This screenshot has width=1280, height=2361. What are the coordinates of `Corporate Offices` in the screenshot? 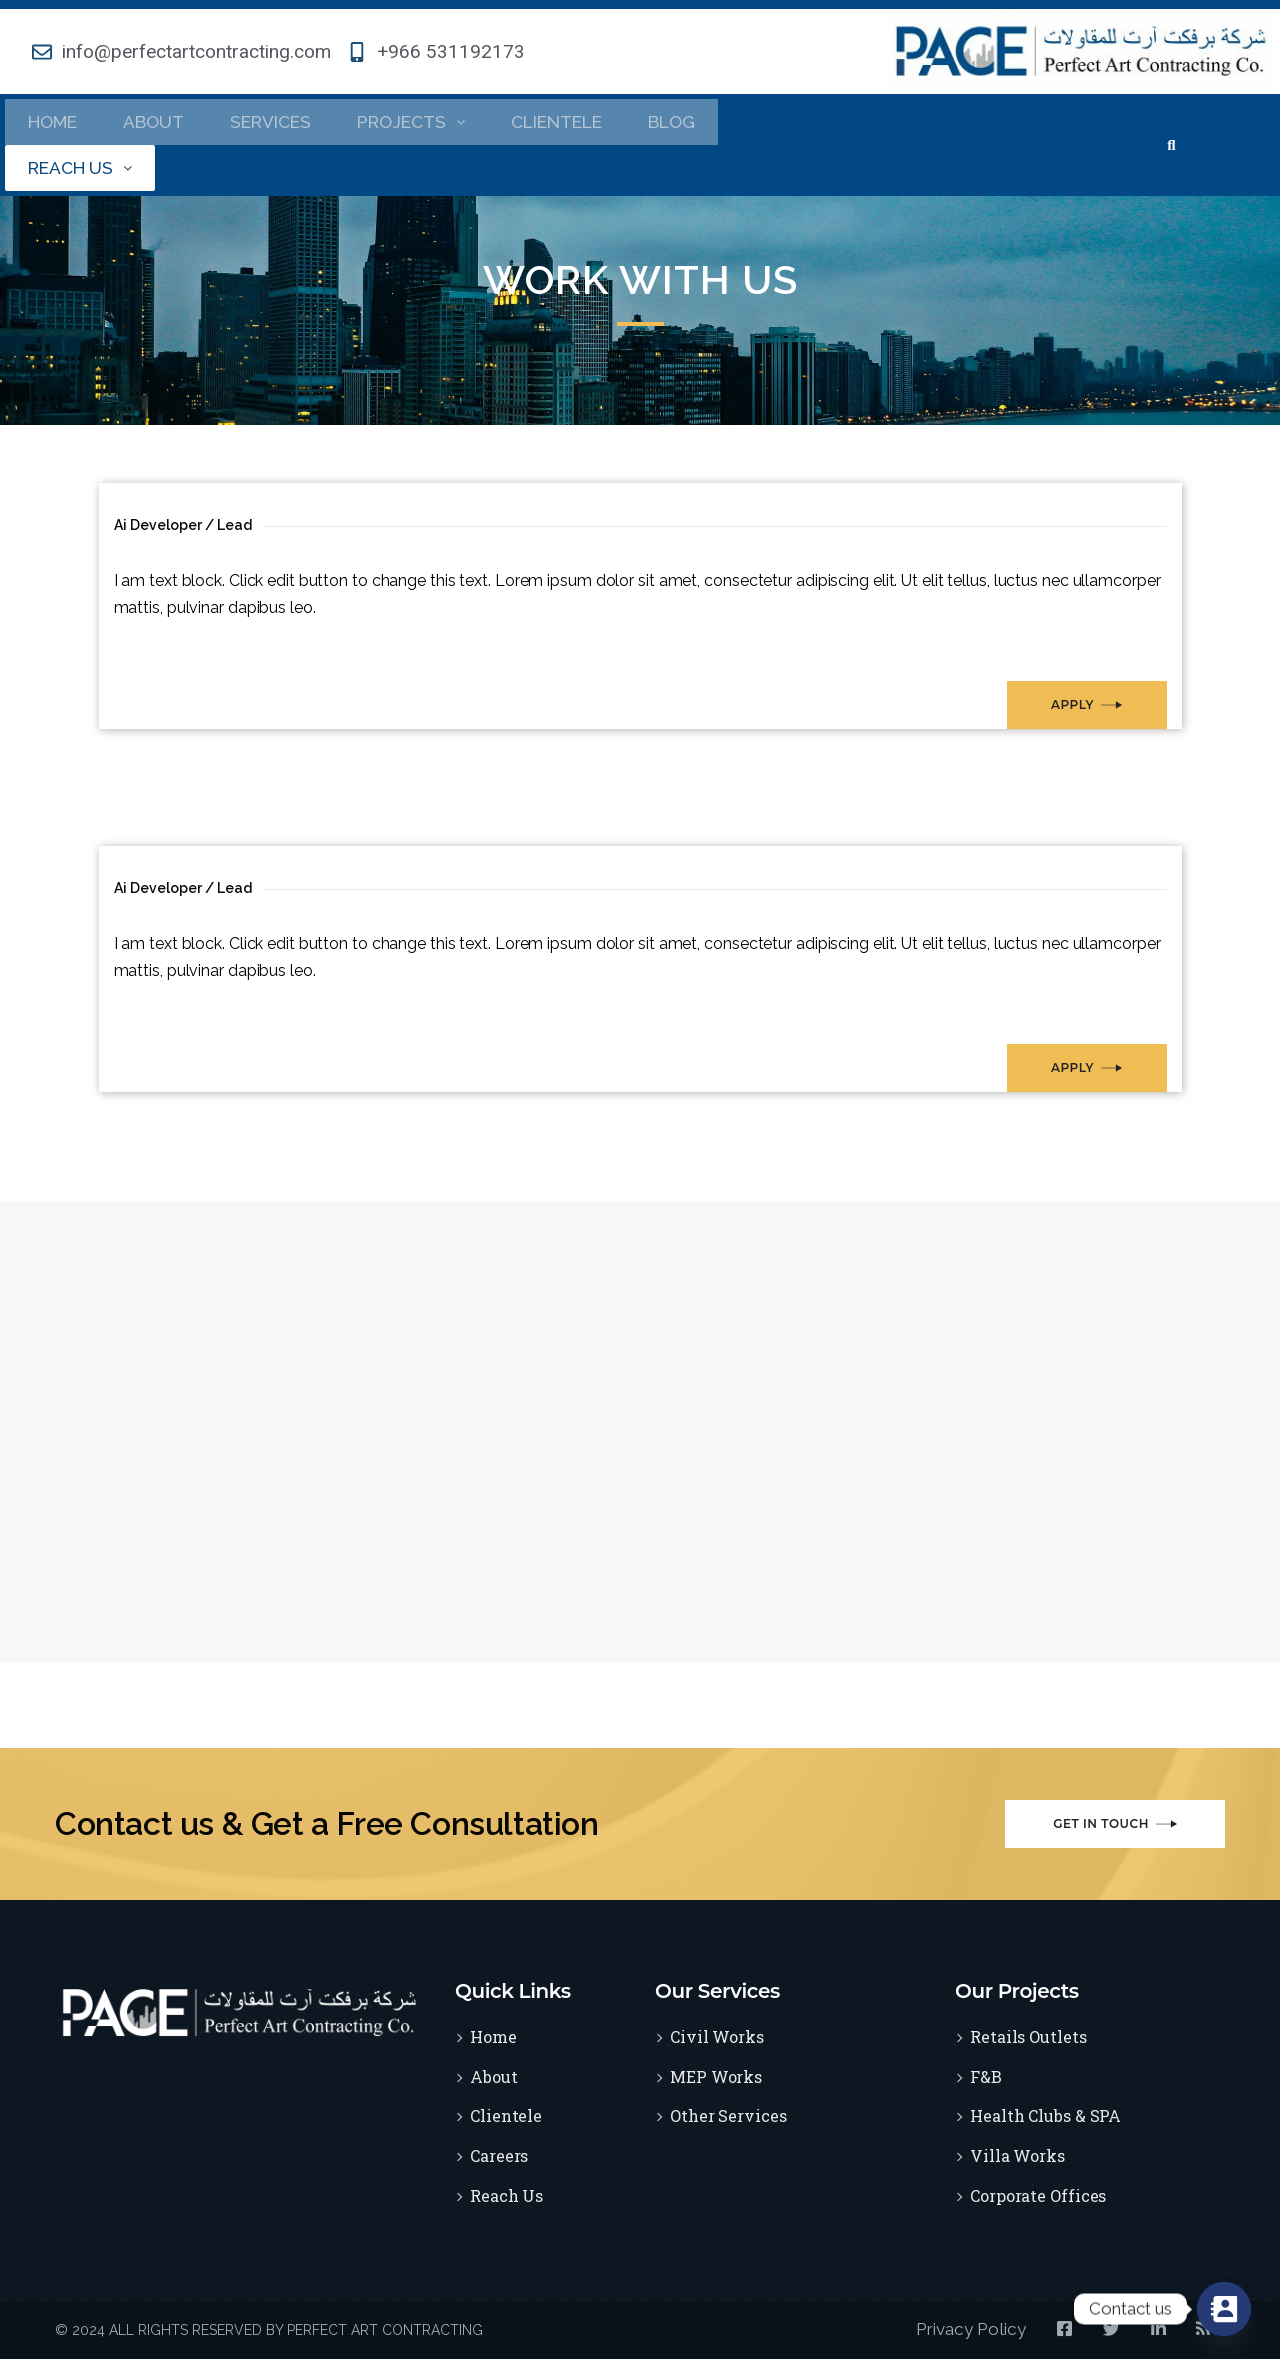 It's located at (1038, 2199).